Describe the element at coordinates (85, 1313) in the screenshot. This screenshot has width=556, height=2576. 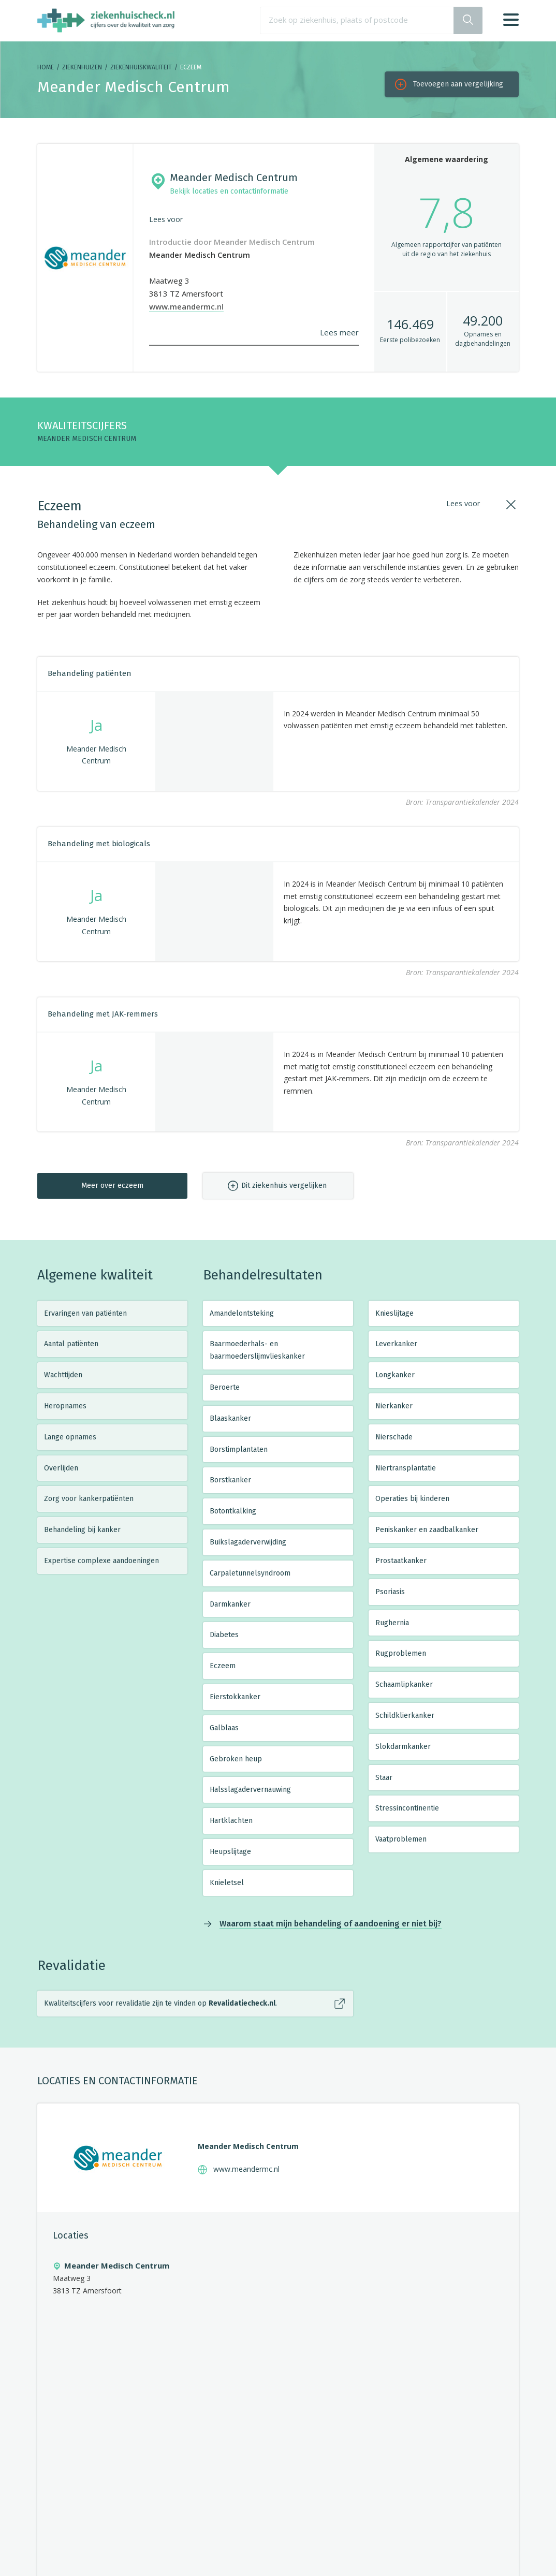
I see `Ervaringen van patiënten` at that location.